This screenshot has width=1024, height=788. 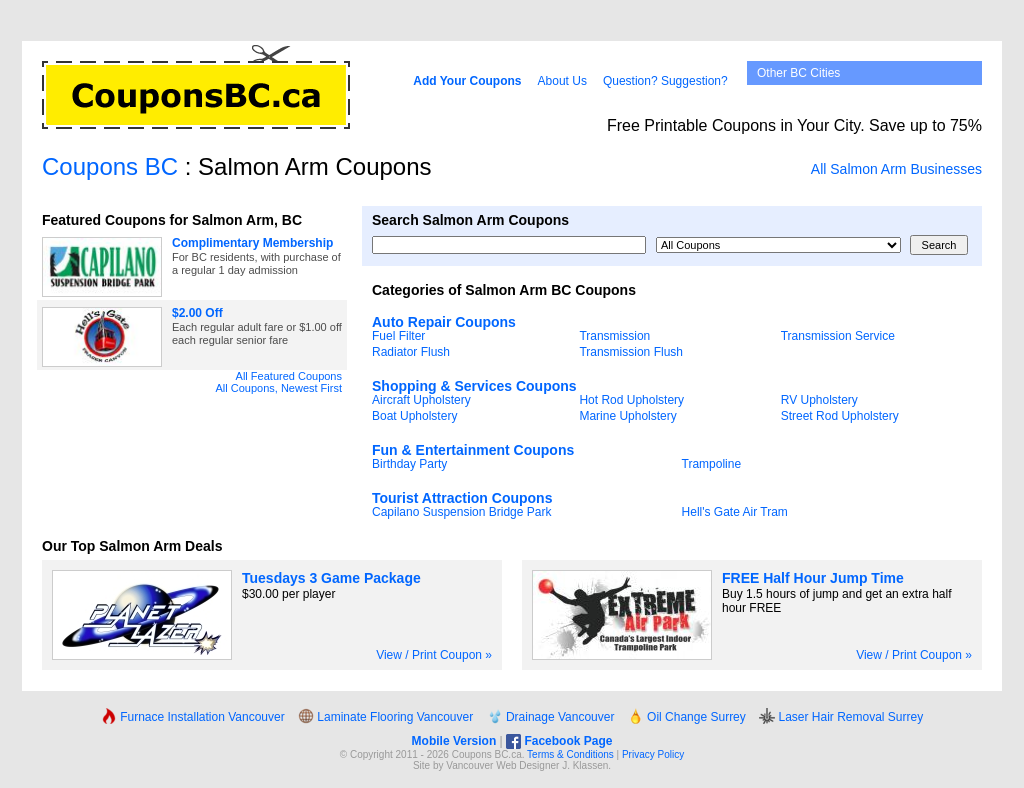 I want to click on Boat Upholstery, so click(x=414, y=416).